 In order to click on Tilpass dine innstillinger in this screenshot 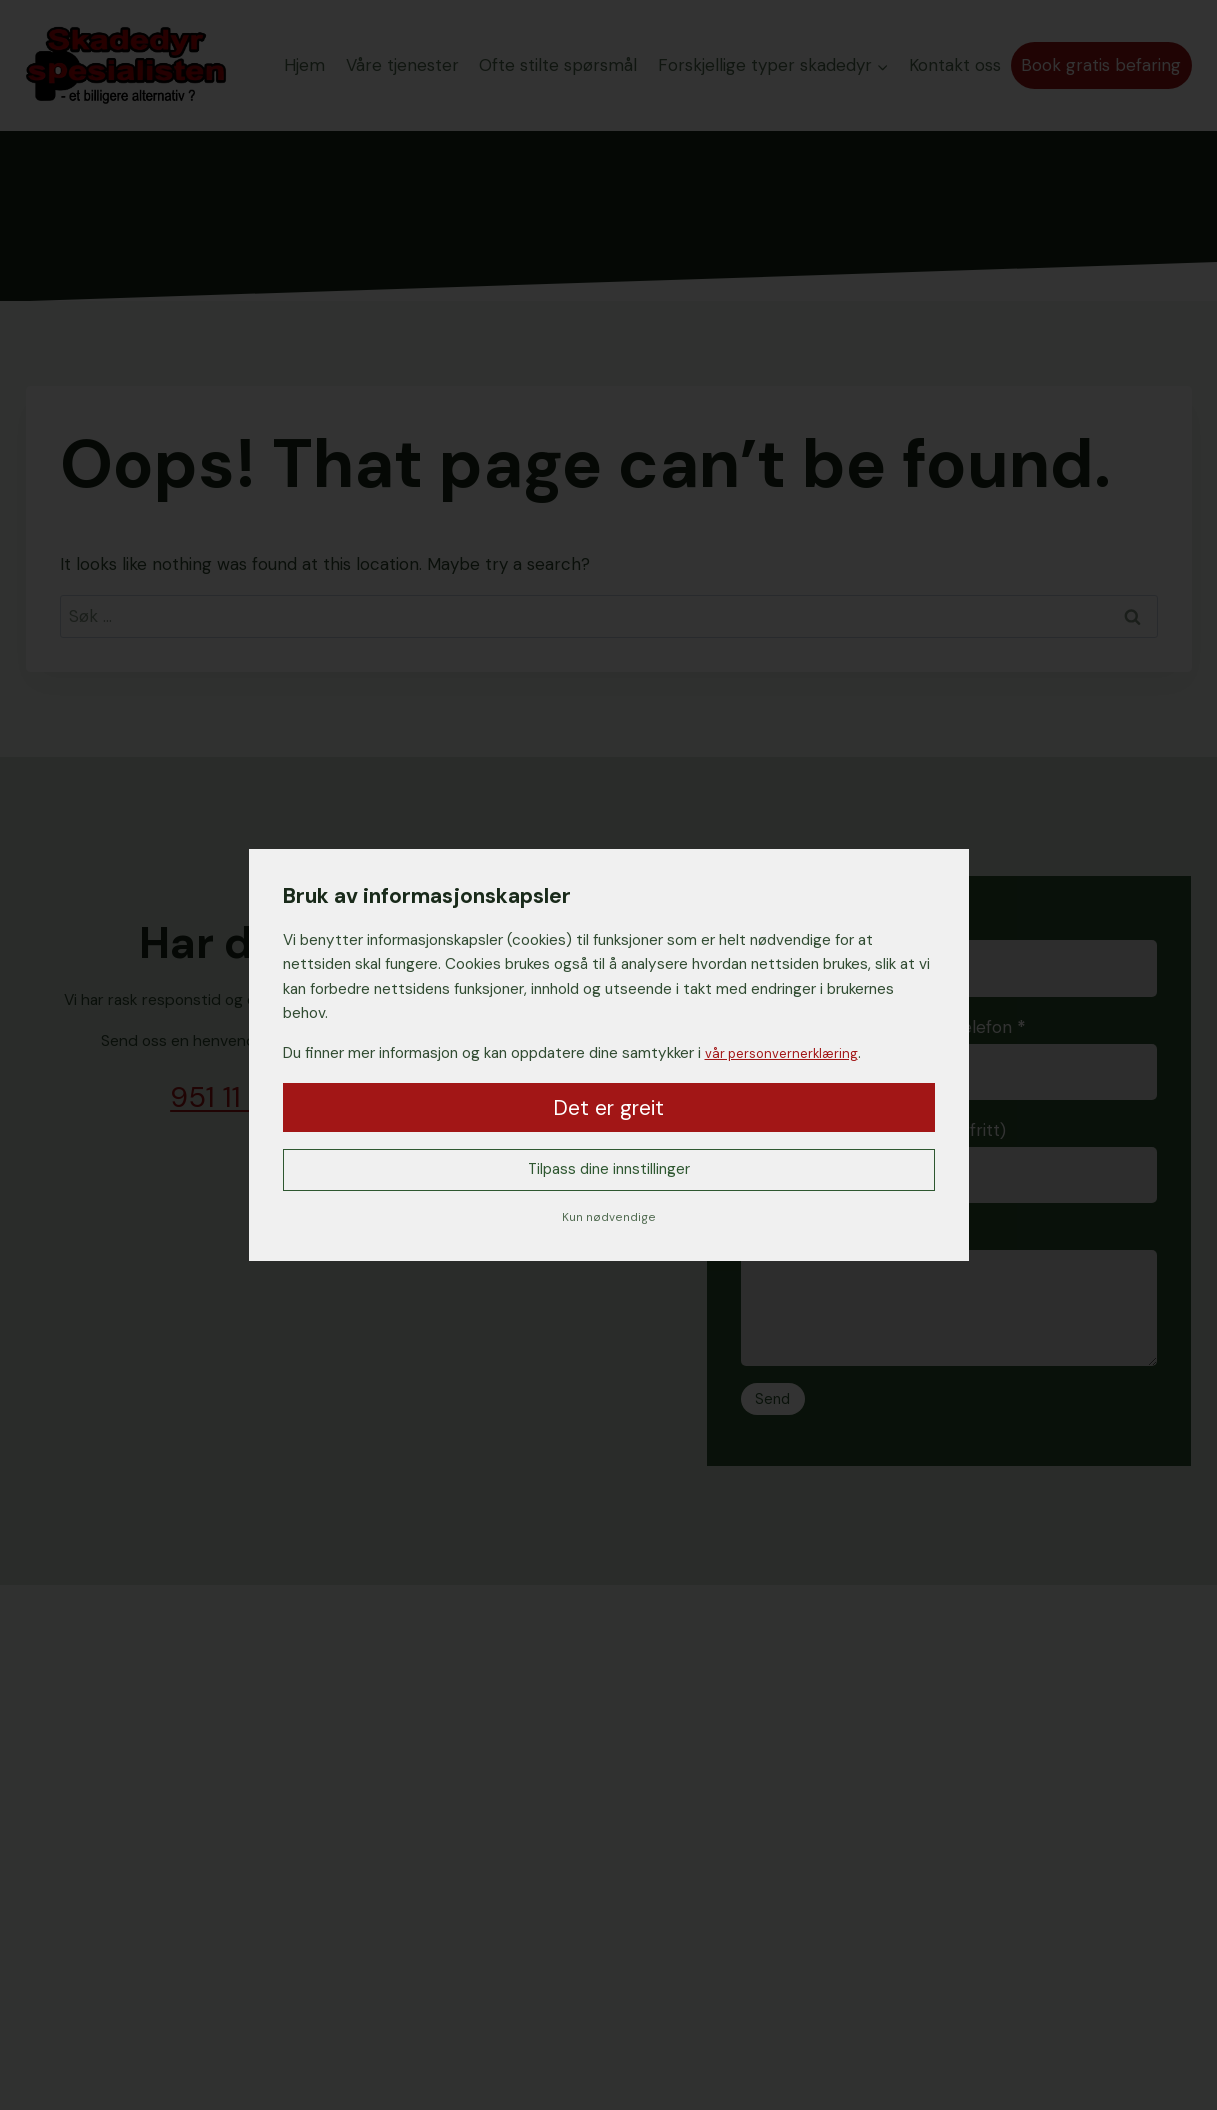, I will do `click(608, 1170)`.